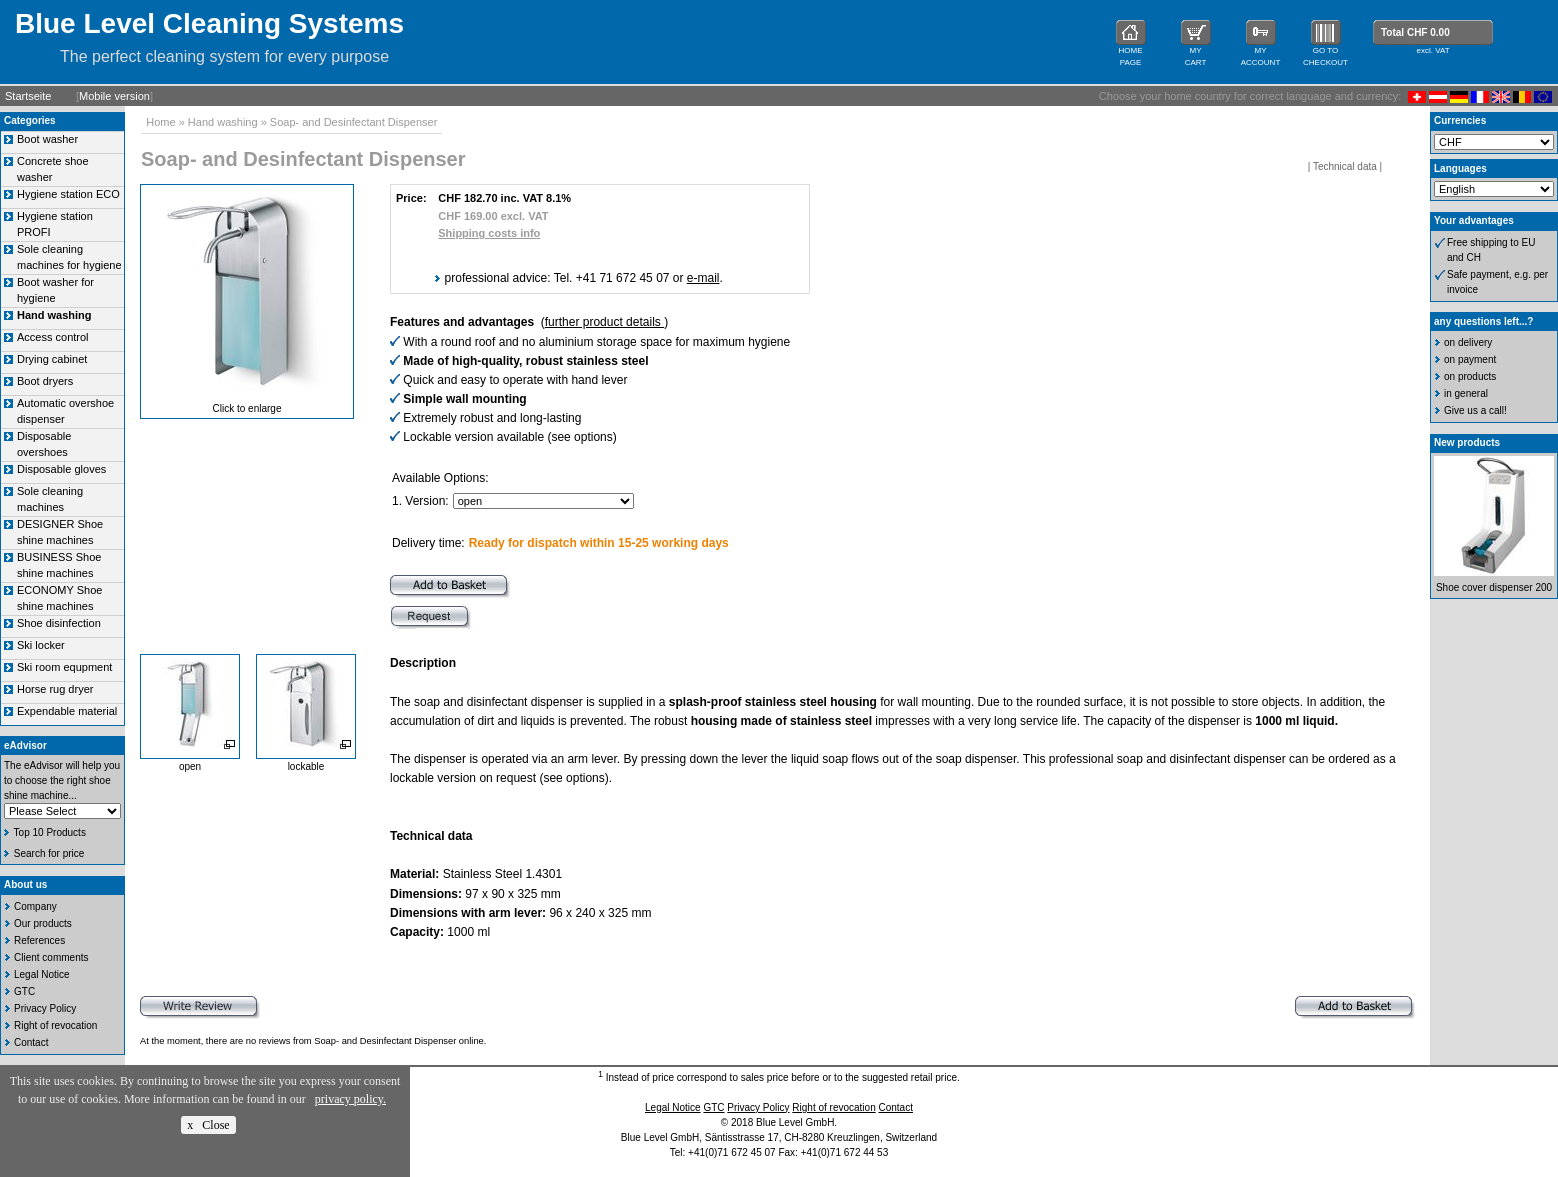 The width and height of the screenshot is (1558, 1177). I want to click on Hand washing, so click(223, 122).